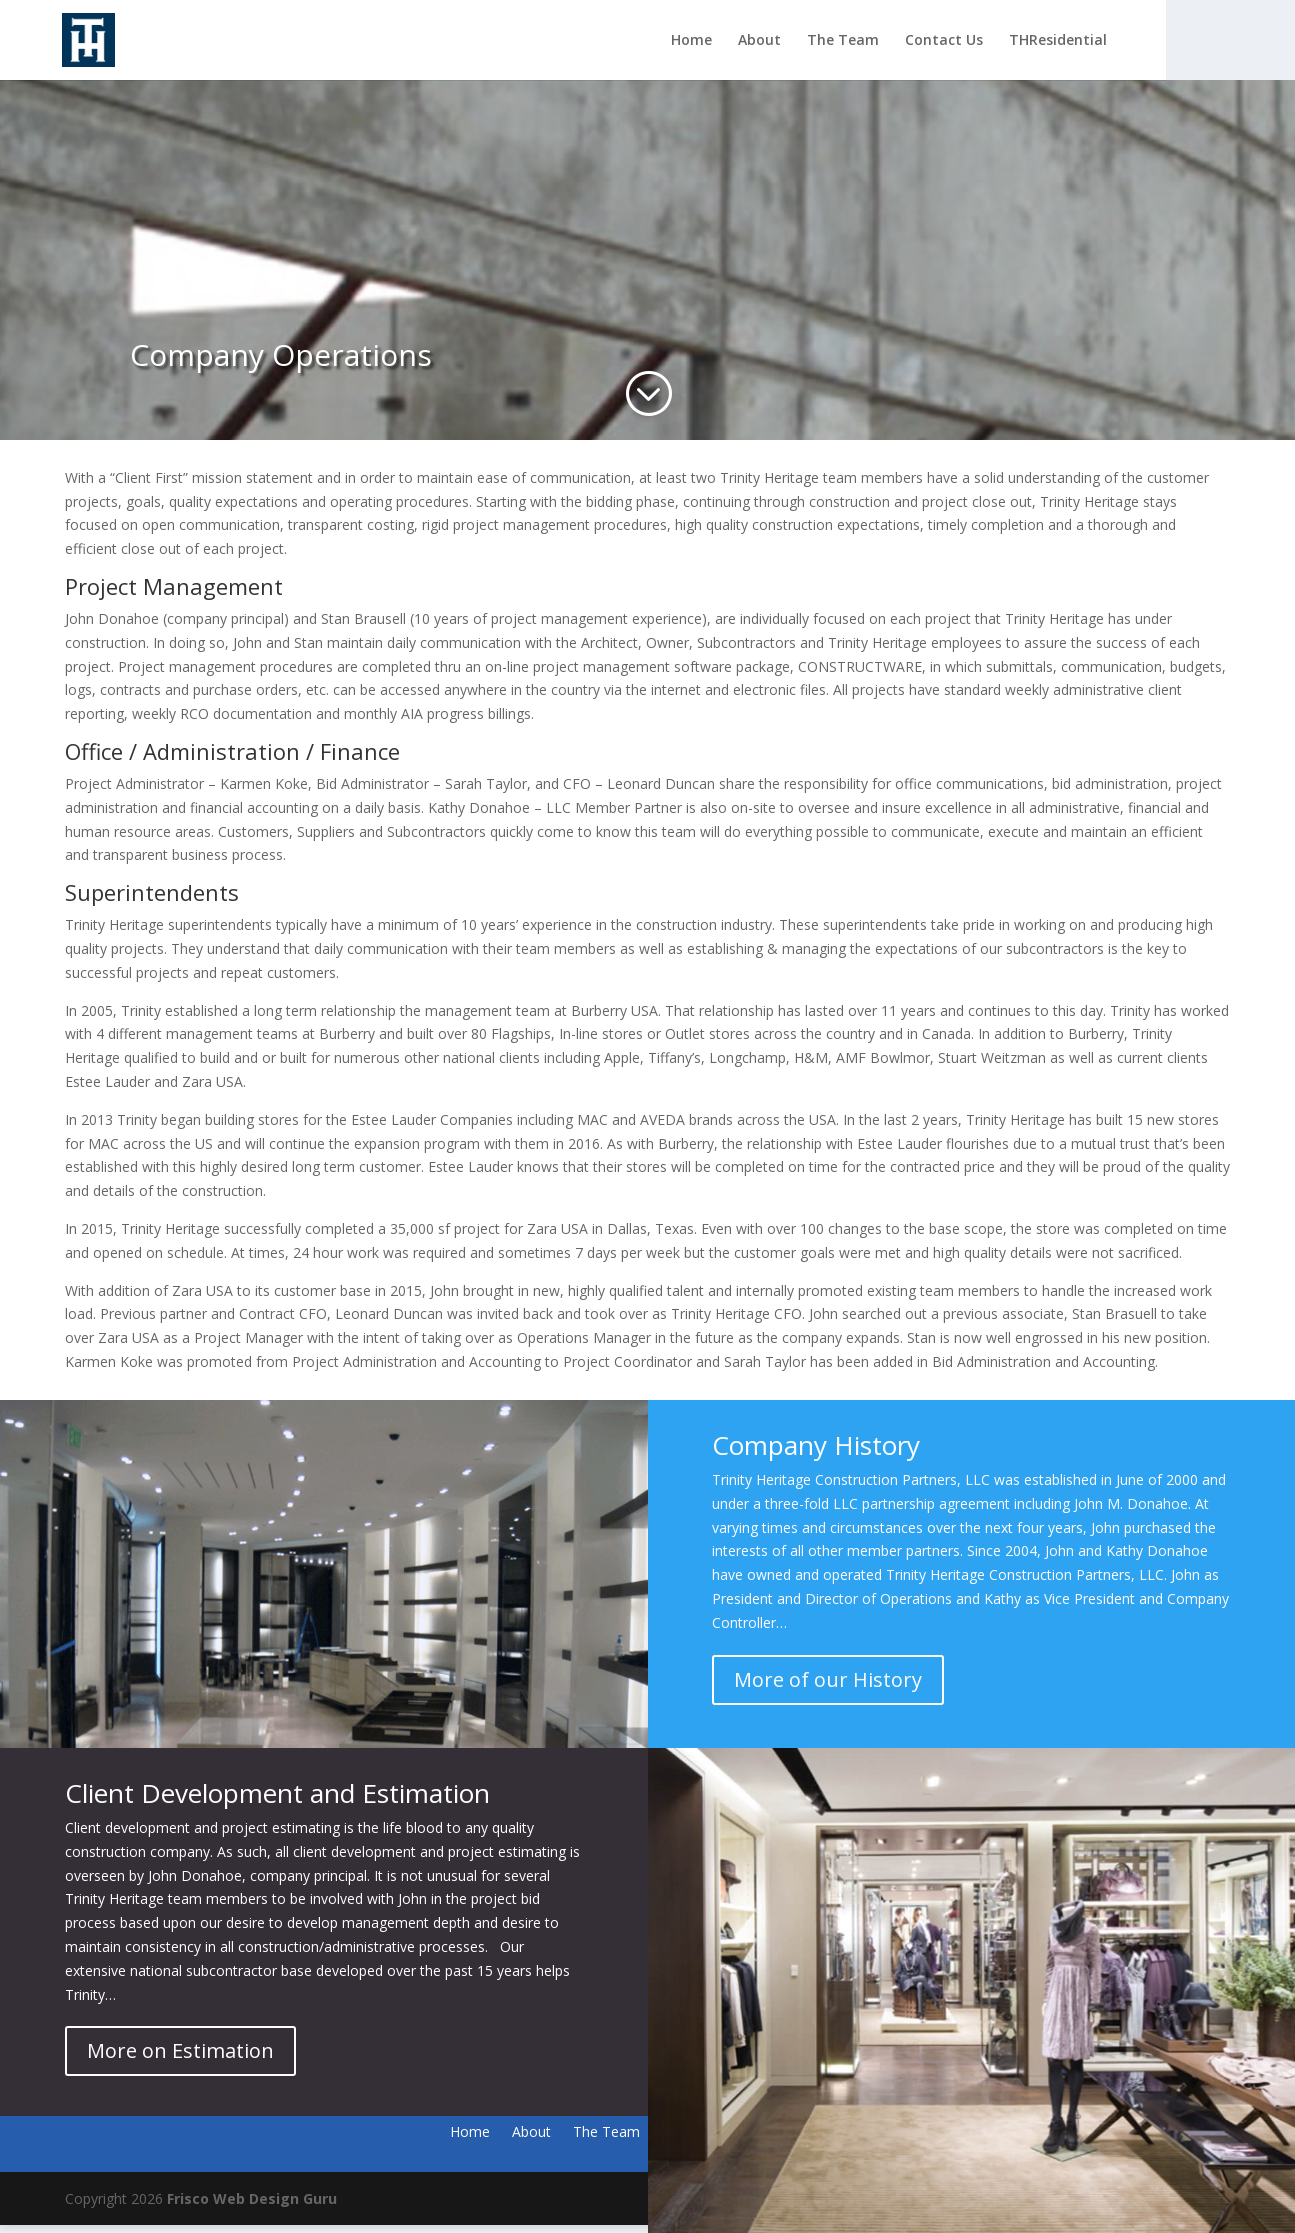 The width and height of the screenshot is (1295, 2233). What do you see at coordinates (1058, 41) in the screenshot?
I see `THResidential` at bounding box center [1058, 41].